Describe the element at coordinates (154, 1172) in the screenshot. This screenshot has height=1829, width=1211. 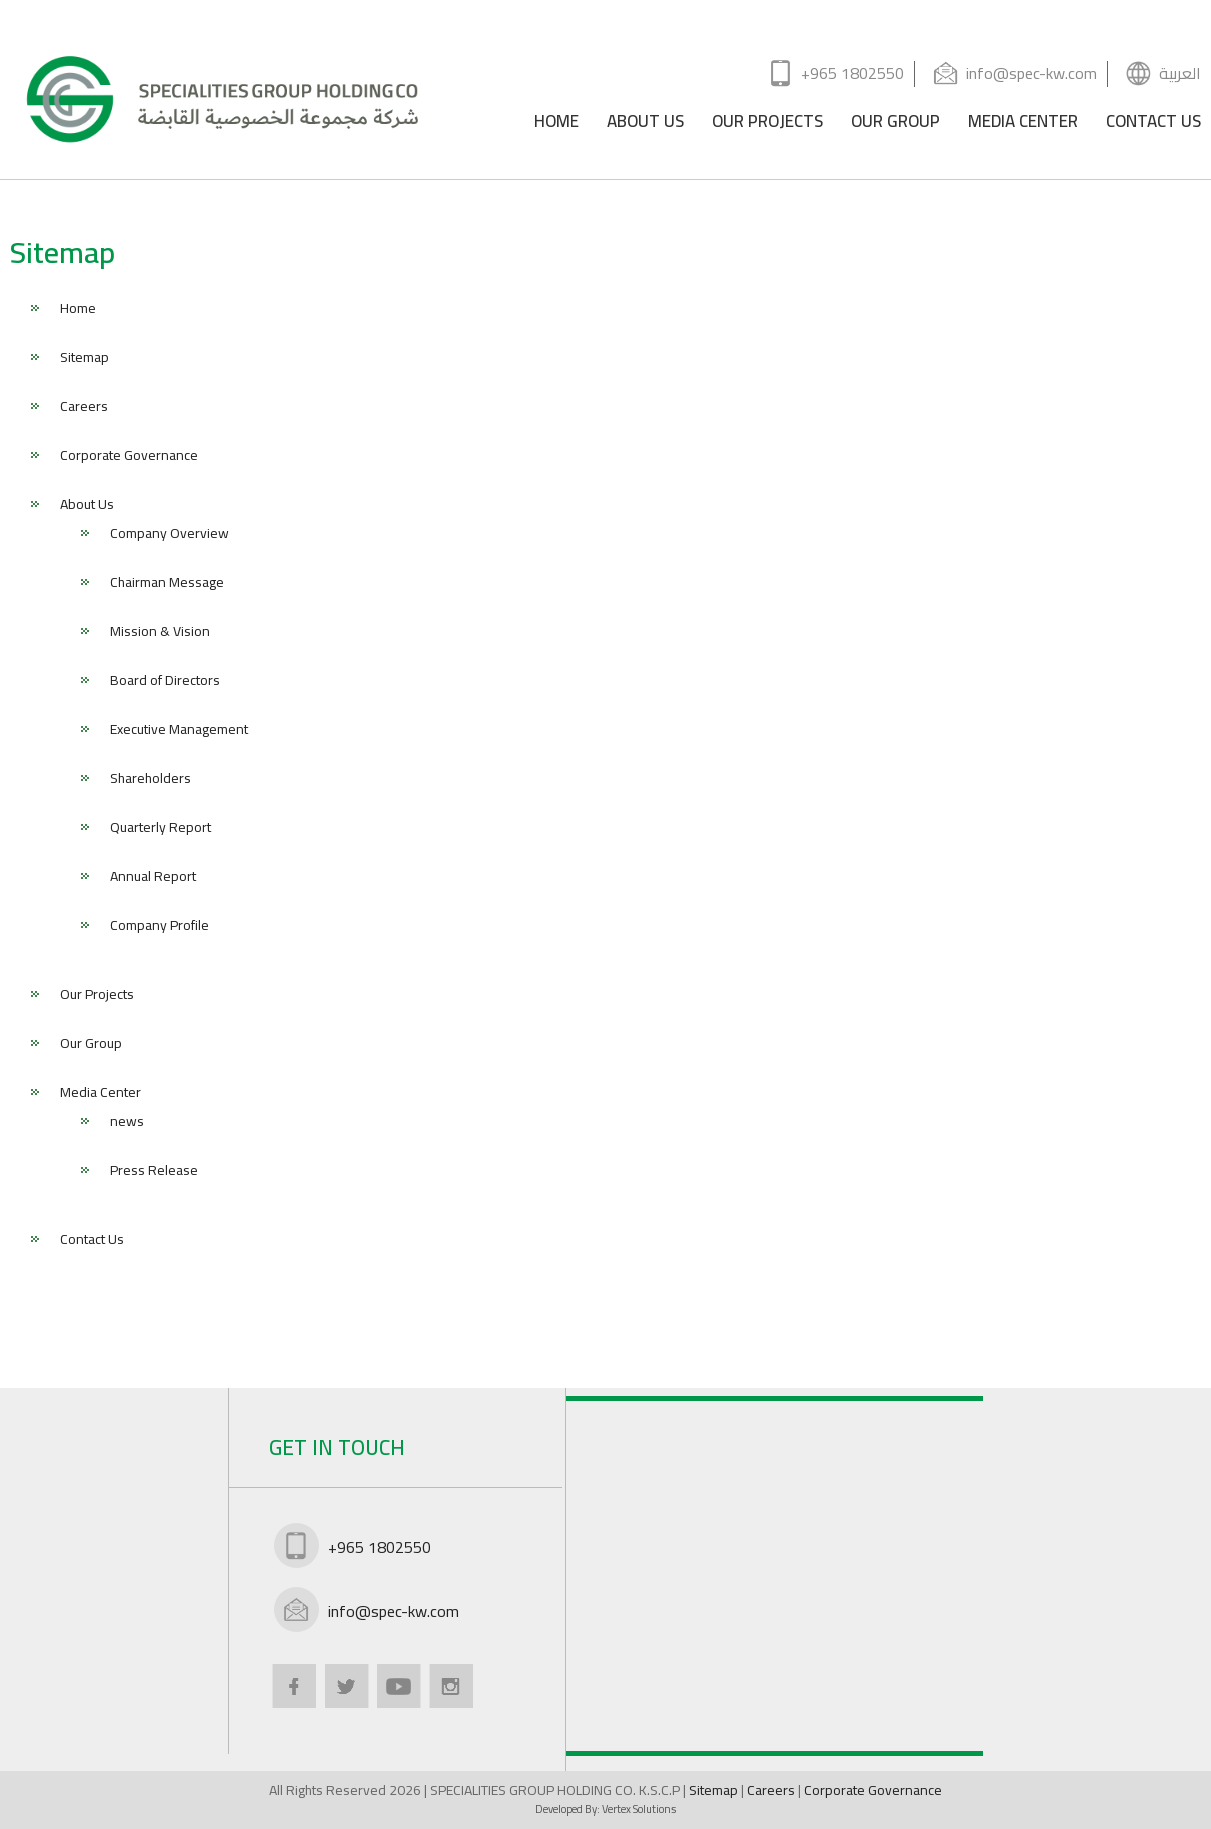
I see `Press Release` at that location.